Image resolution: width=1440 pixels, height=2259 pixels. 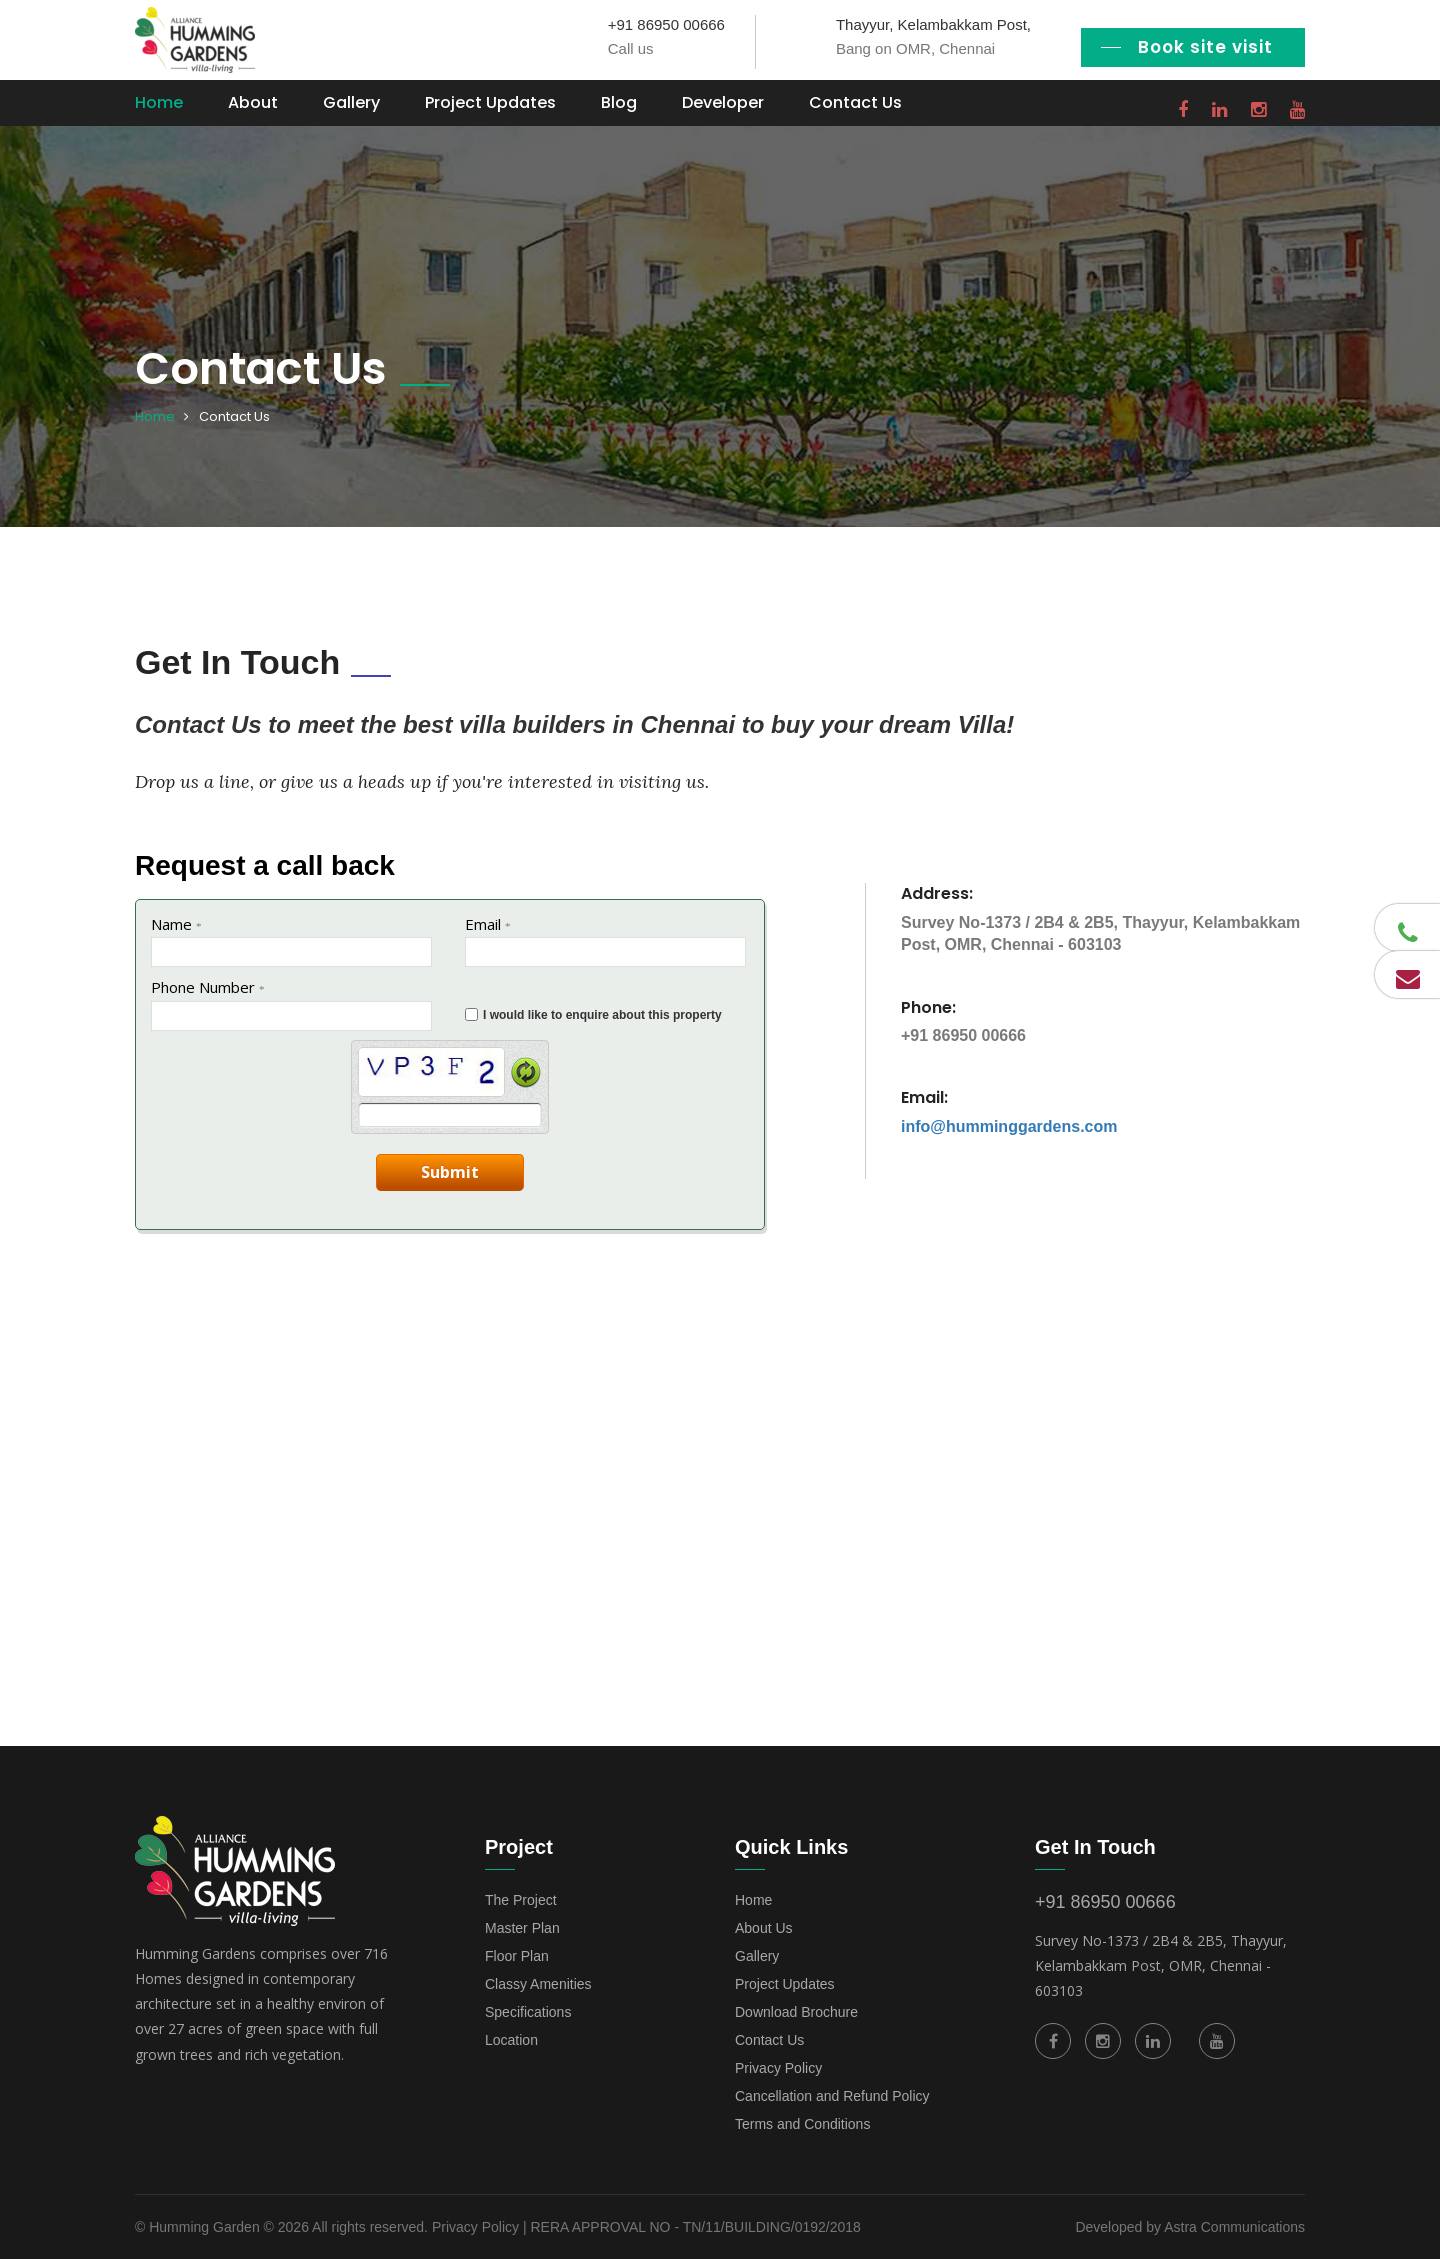 I want to click on Gallery, so click(x=351, y=102).